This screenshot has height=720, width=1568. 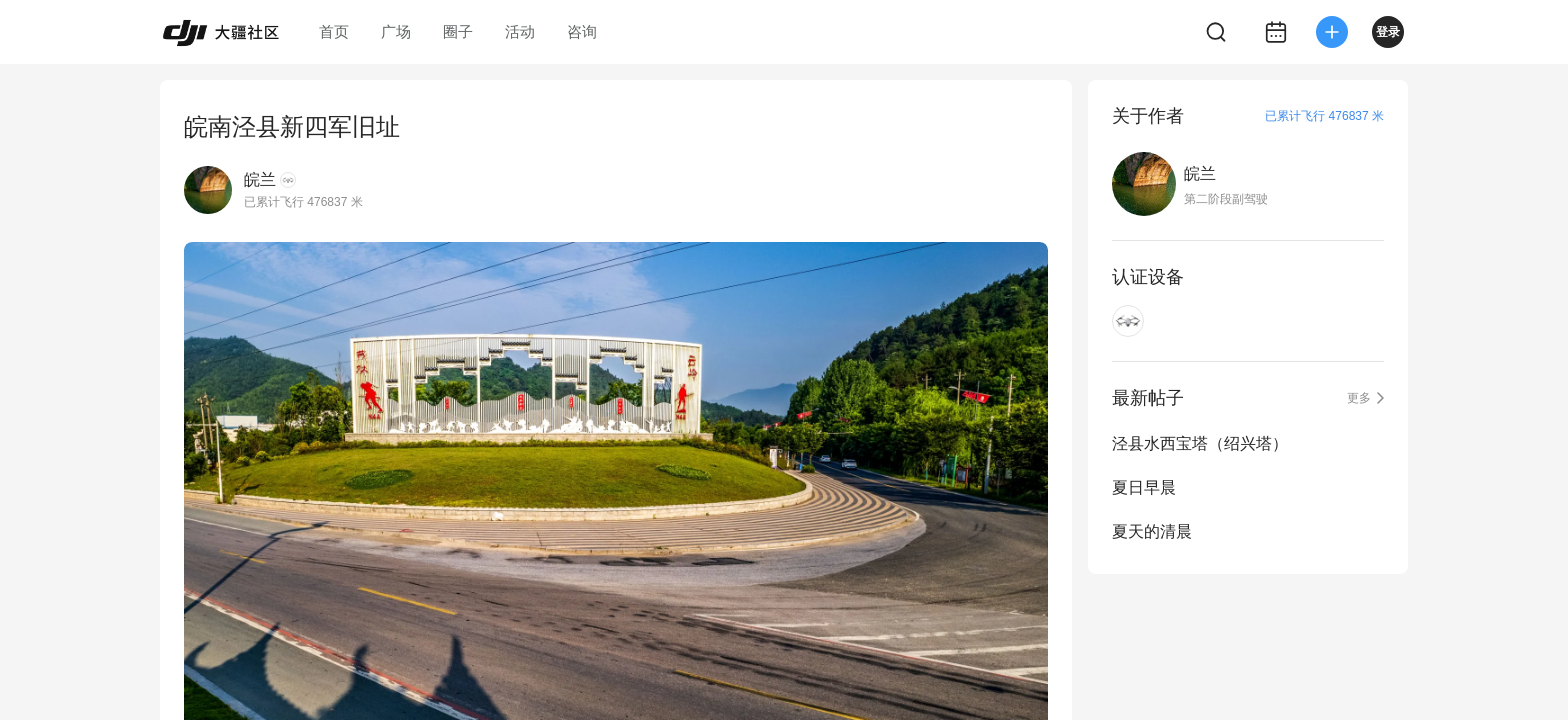 I want to click on 广场, so click(x=396, y=31).